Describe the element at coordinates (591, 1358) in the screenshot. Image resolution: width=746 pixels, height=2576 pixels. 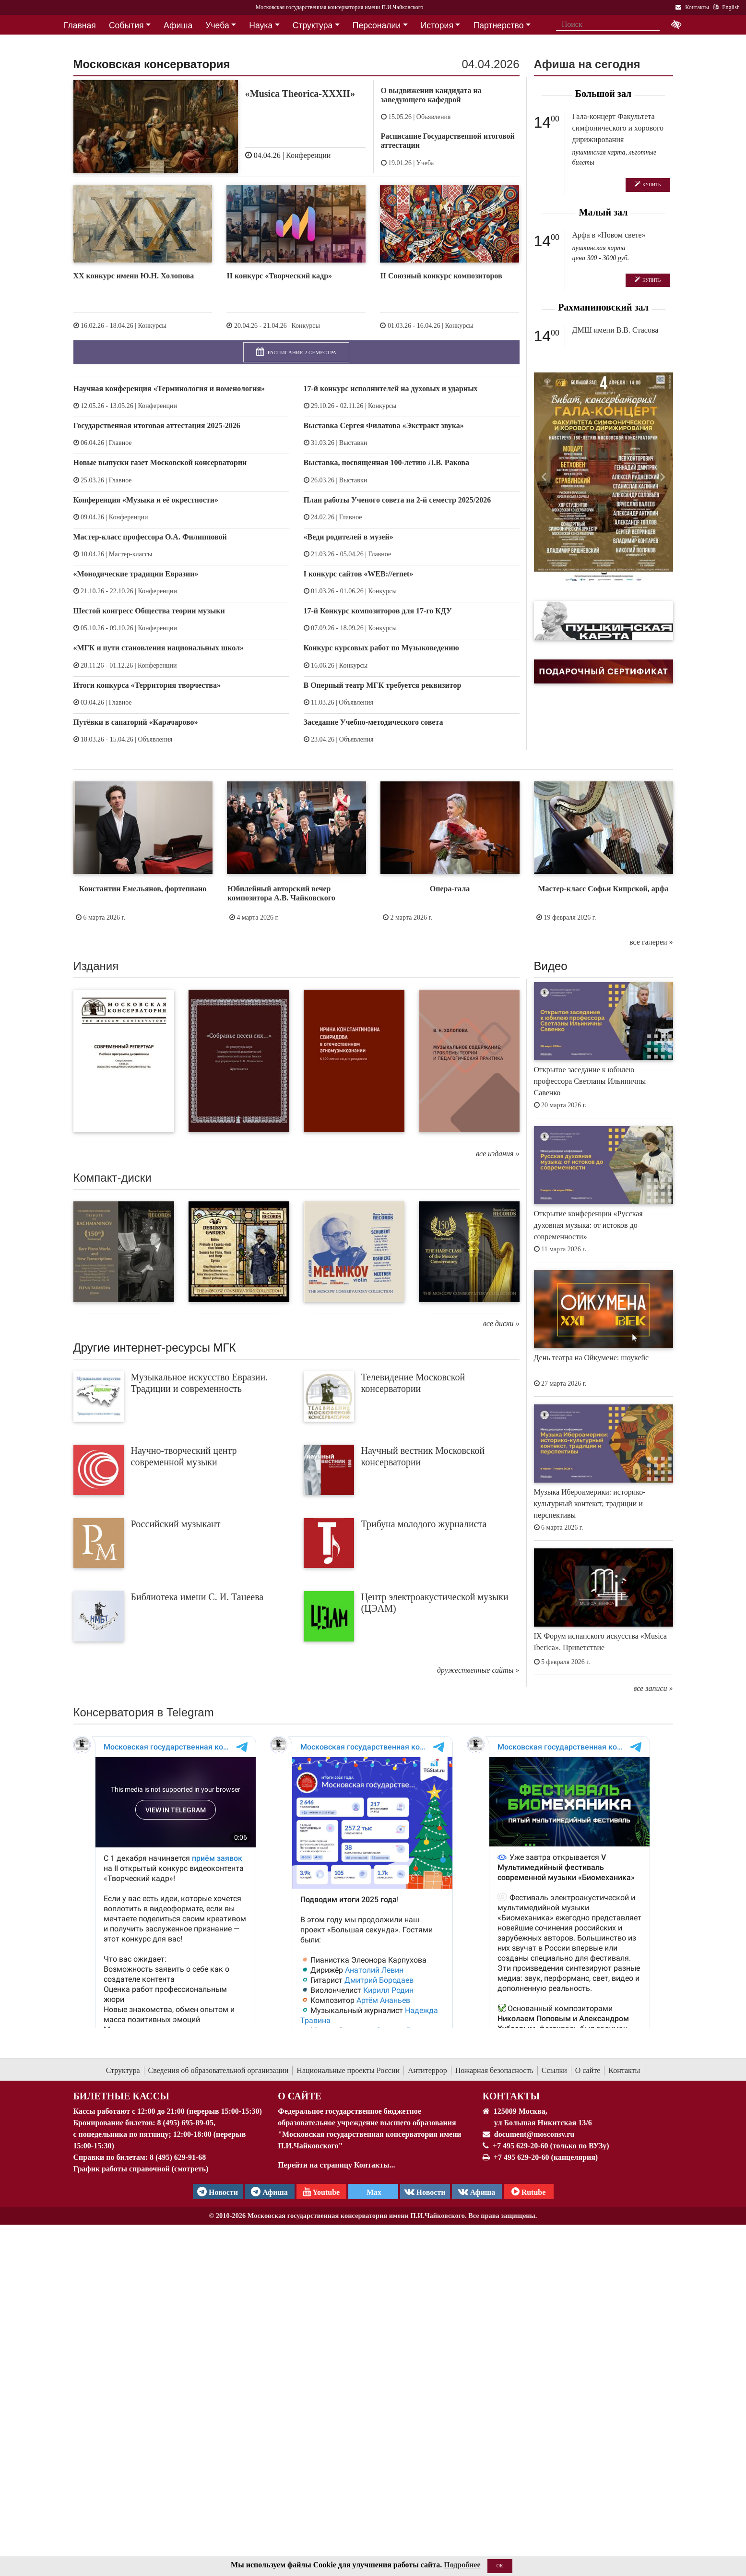
I see `День театра на Ойкумене: шоукейс` at that location.